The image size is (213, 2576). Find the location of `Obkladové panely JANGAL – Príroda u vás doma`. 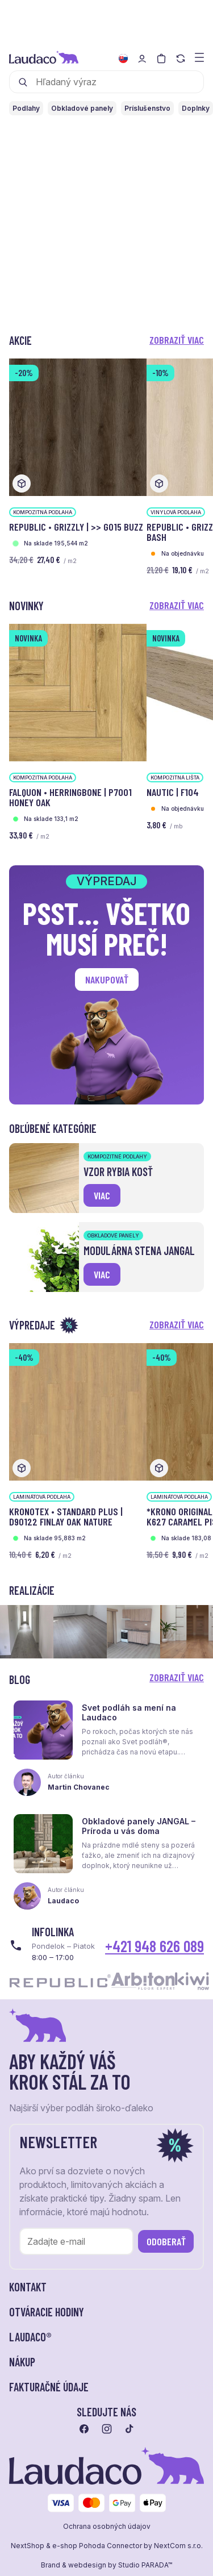

Obkladové panely JANGAL – Príroda u vás doma is located at coordinates (138, 1826).